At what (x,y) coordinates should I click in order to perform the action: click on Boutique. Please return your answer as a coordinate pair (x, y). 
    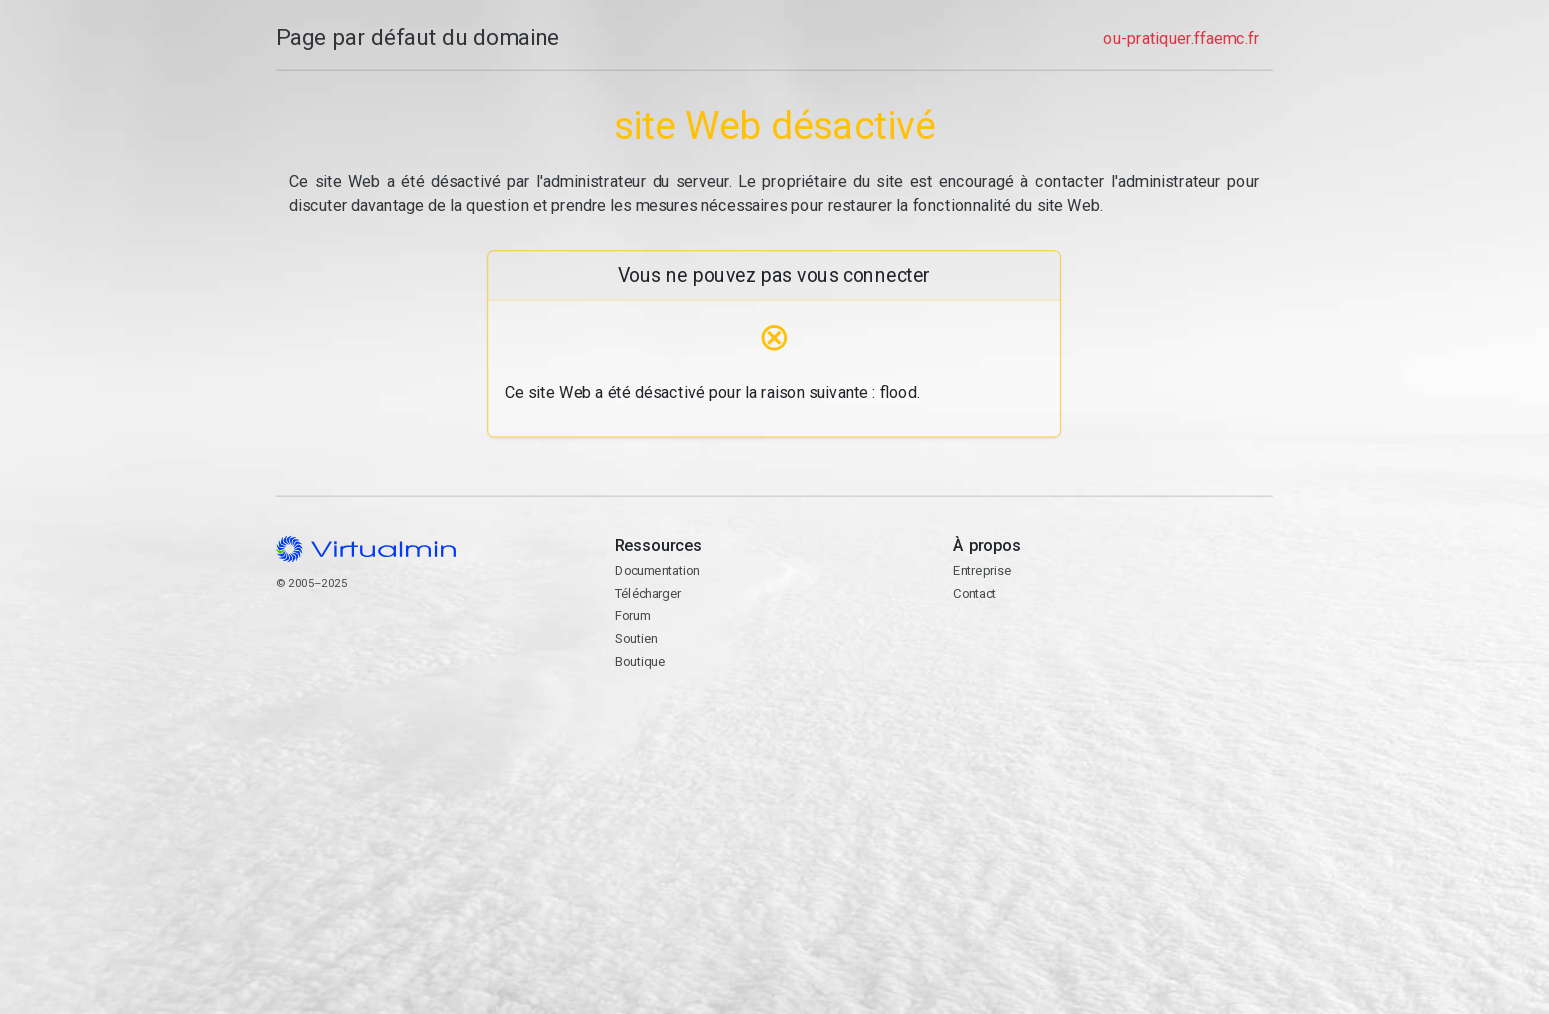
    Looking at the image, I should click on (640, 661).